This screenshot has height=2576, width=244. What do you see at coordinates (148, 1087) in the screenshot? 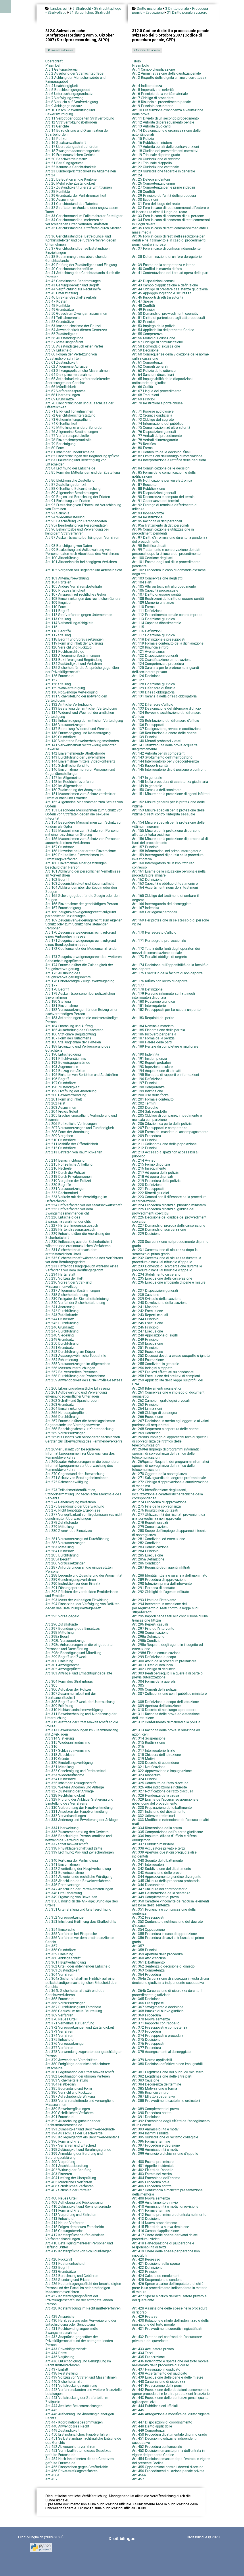
I see `Art. 198 Competenza` at bounding box center [148, 1087].